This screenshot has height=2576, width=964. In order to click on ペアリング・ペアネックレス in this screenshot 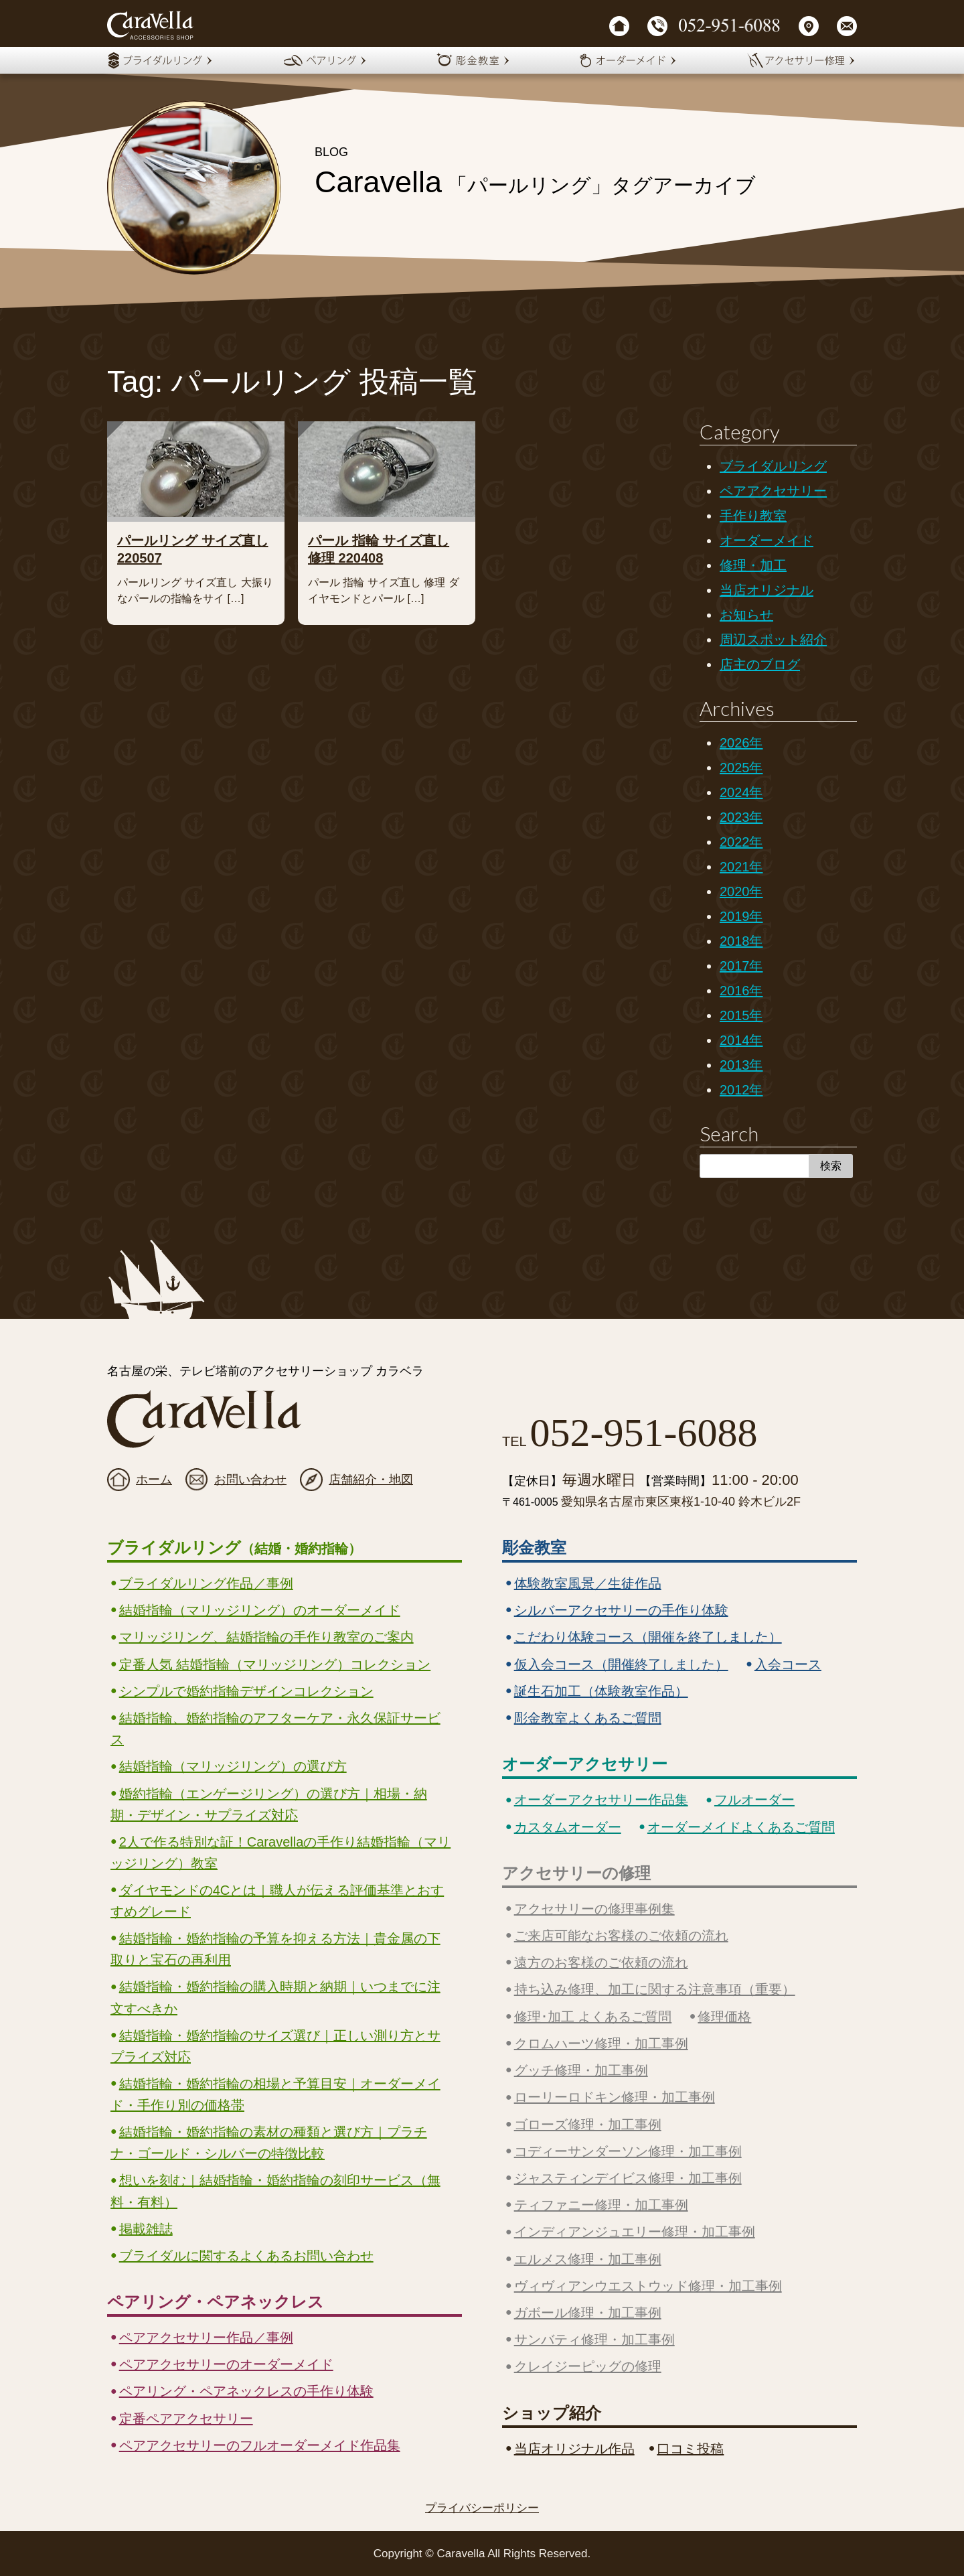, I will do `click(215, 2302)`.